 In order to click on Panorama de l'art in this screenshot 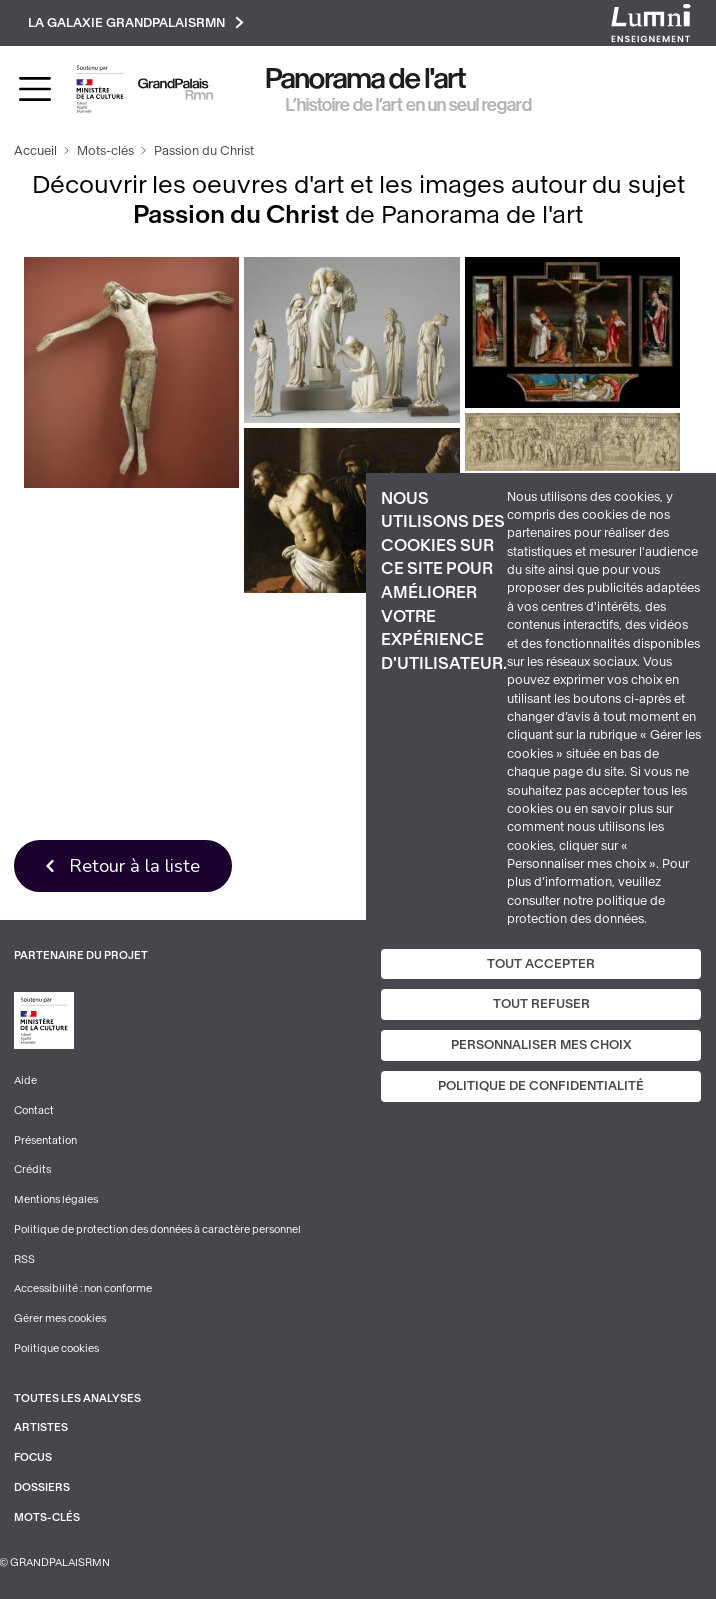, I will do `click(366, 78)`.